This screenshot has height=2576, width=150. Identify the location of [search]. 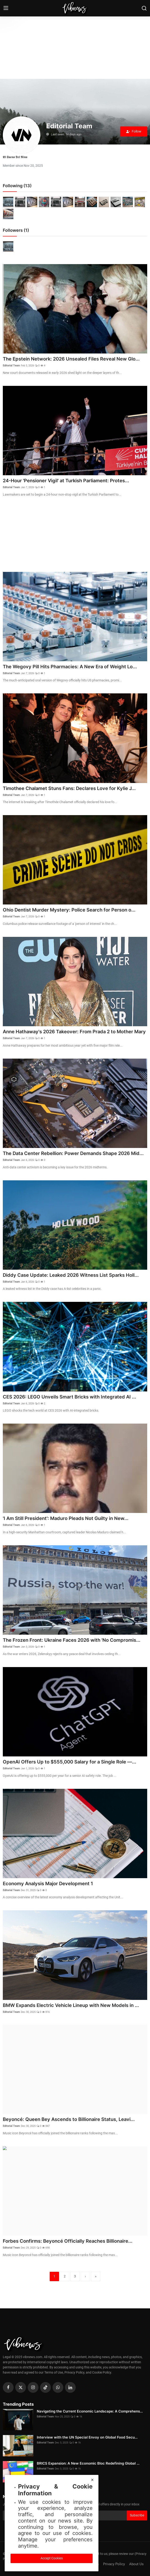
(144, 8).